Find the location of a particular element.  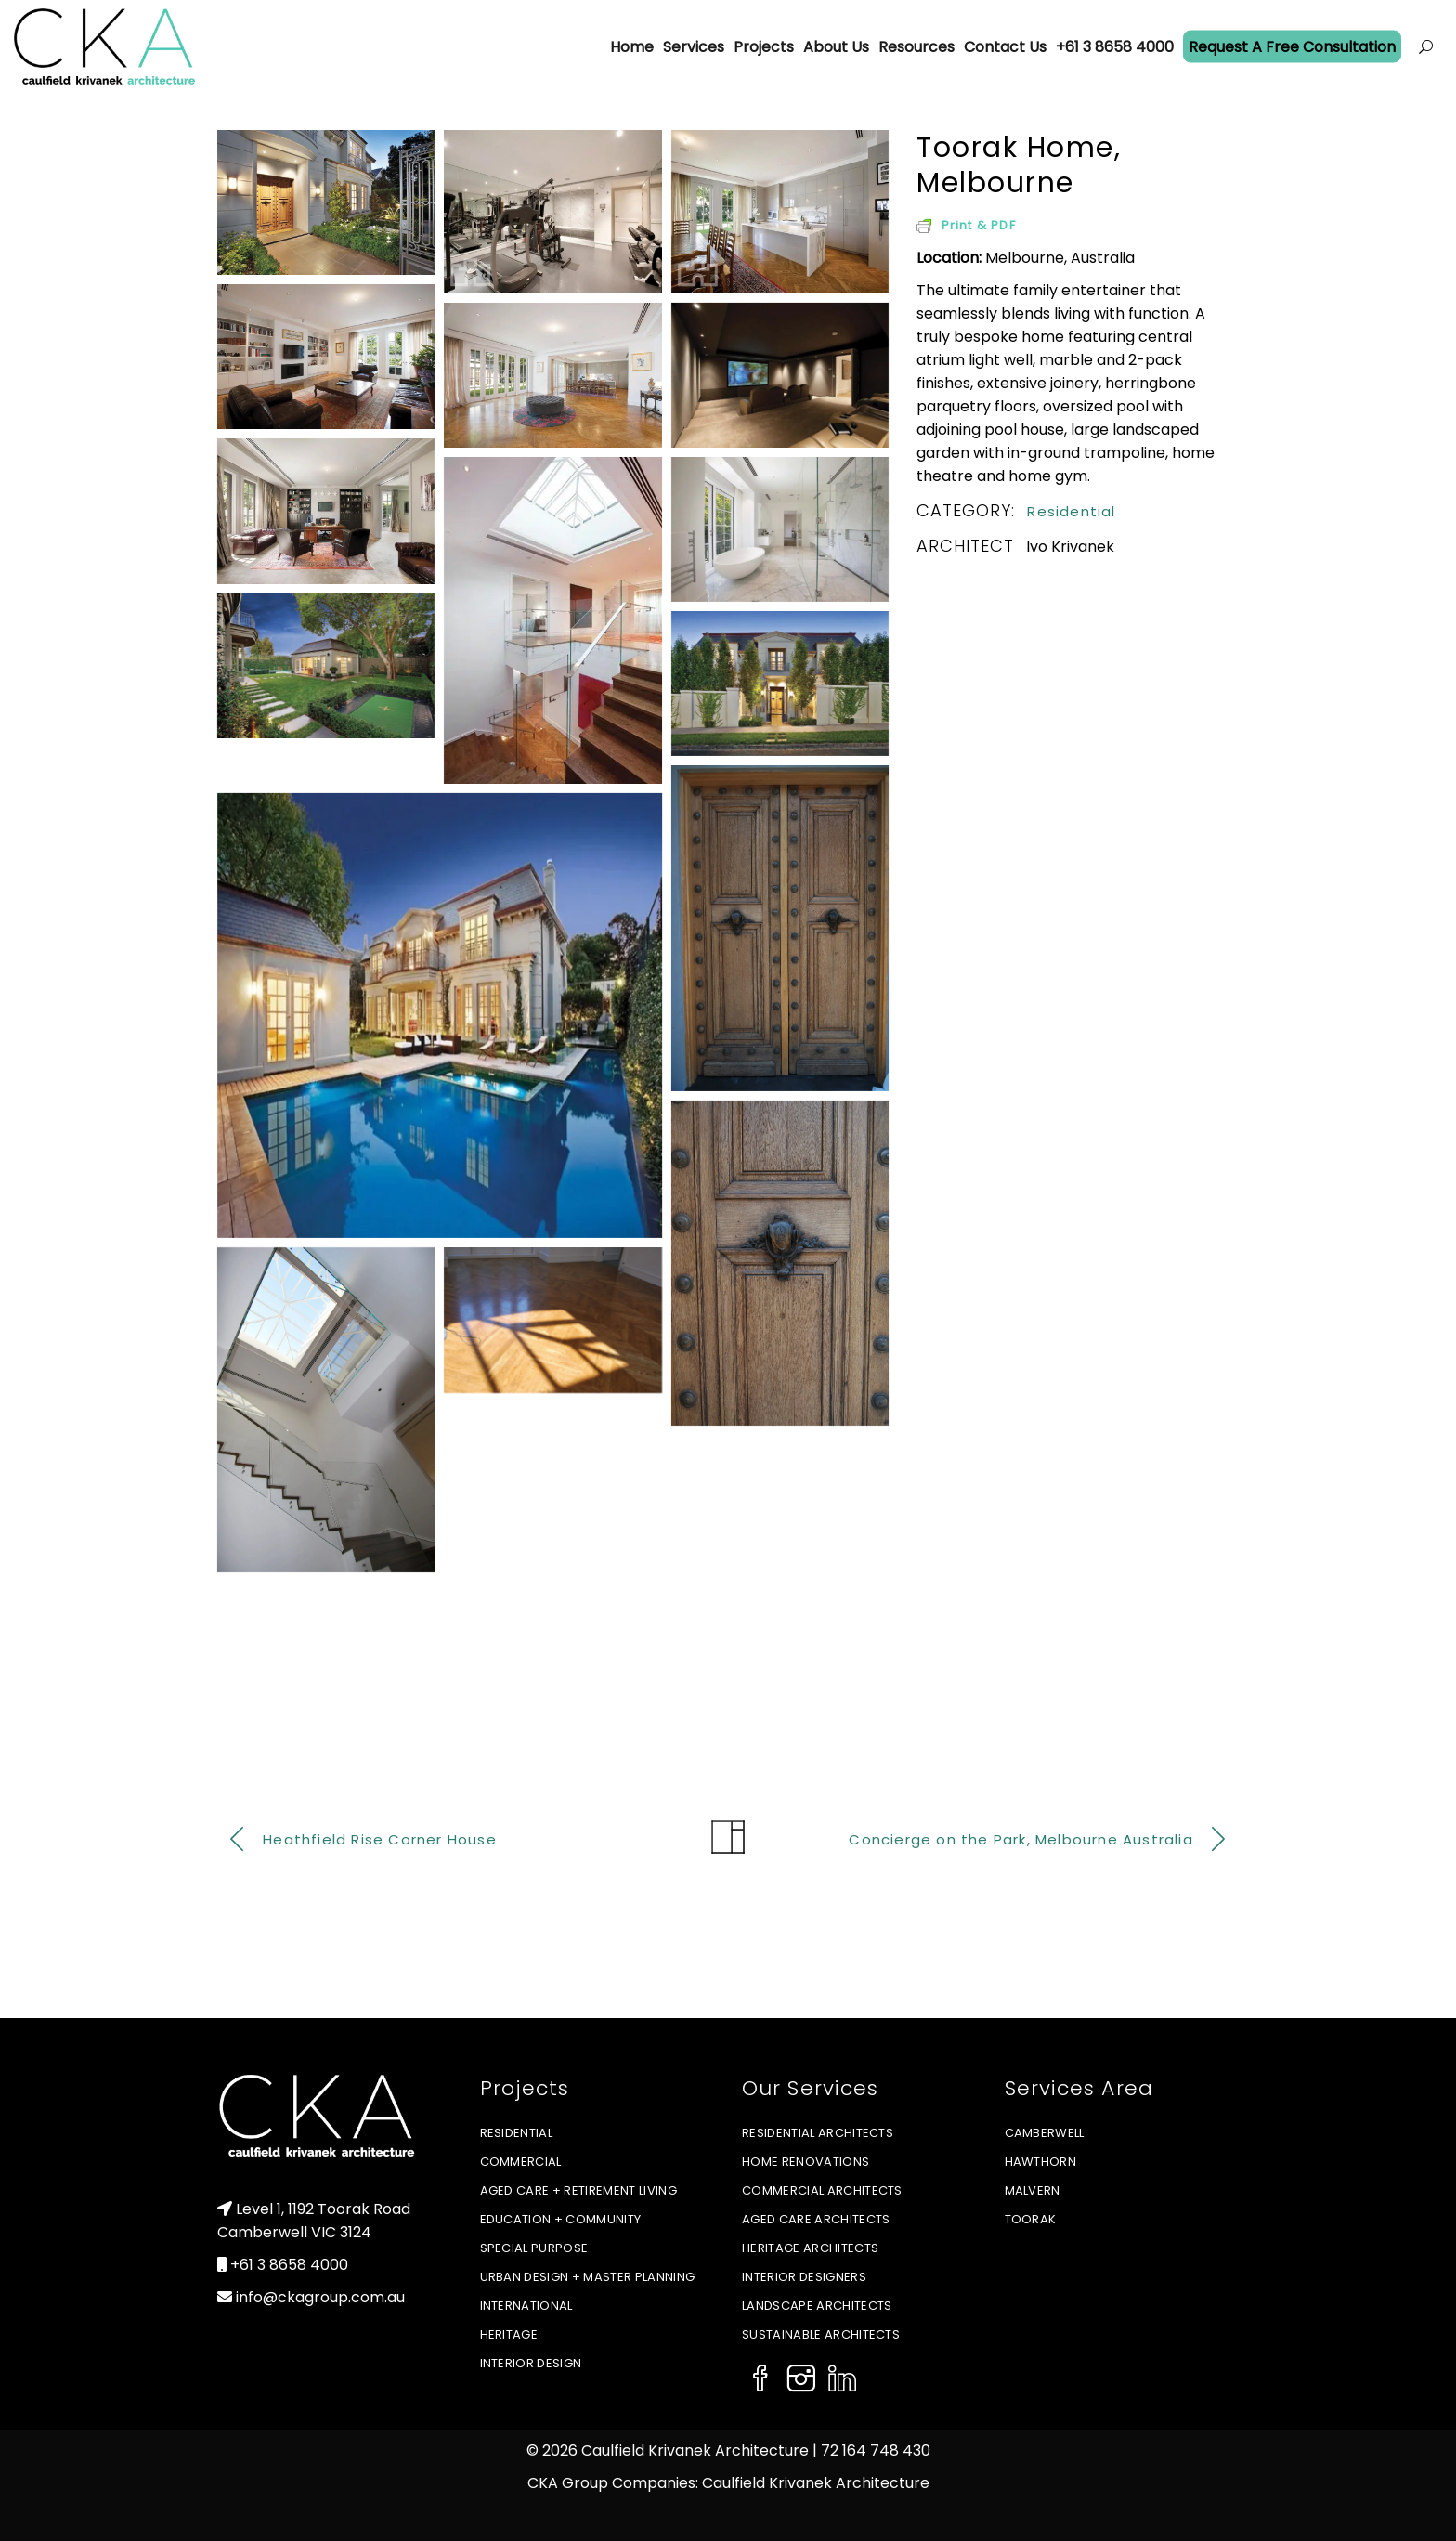

[Open menu] is located at coordinates (1426, 46).